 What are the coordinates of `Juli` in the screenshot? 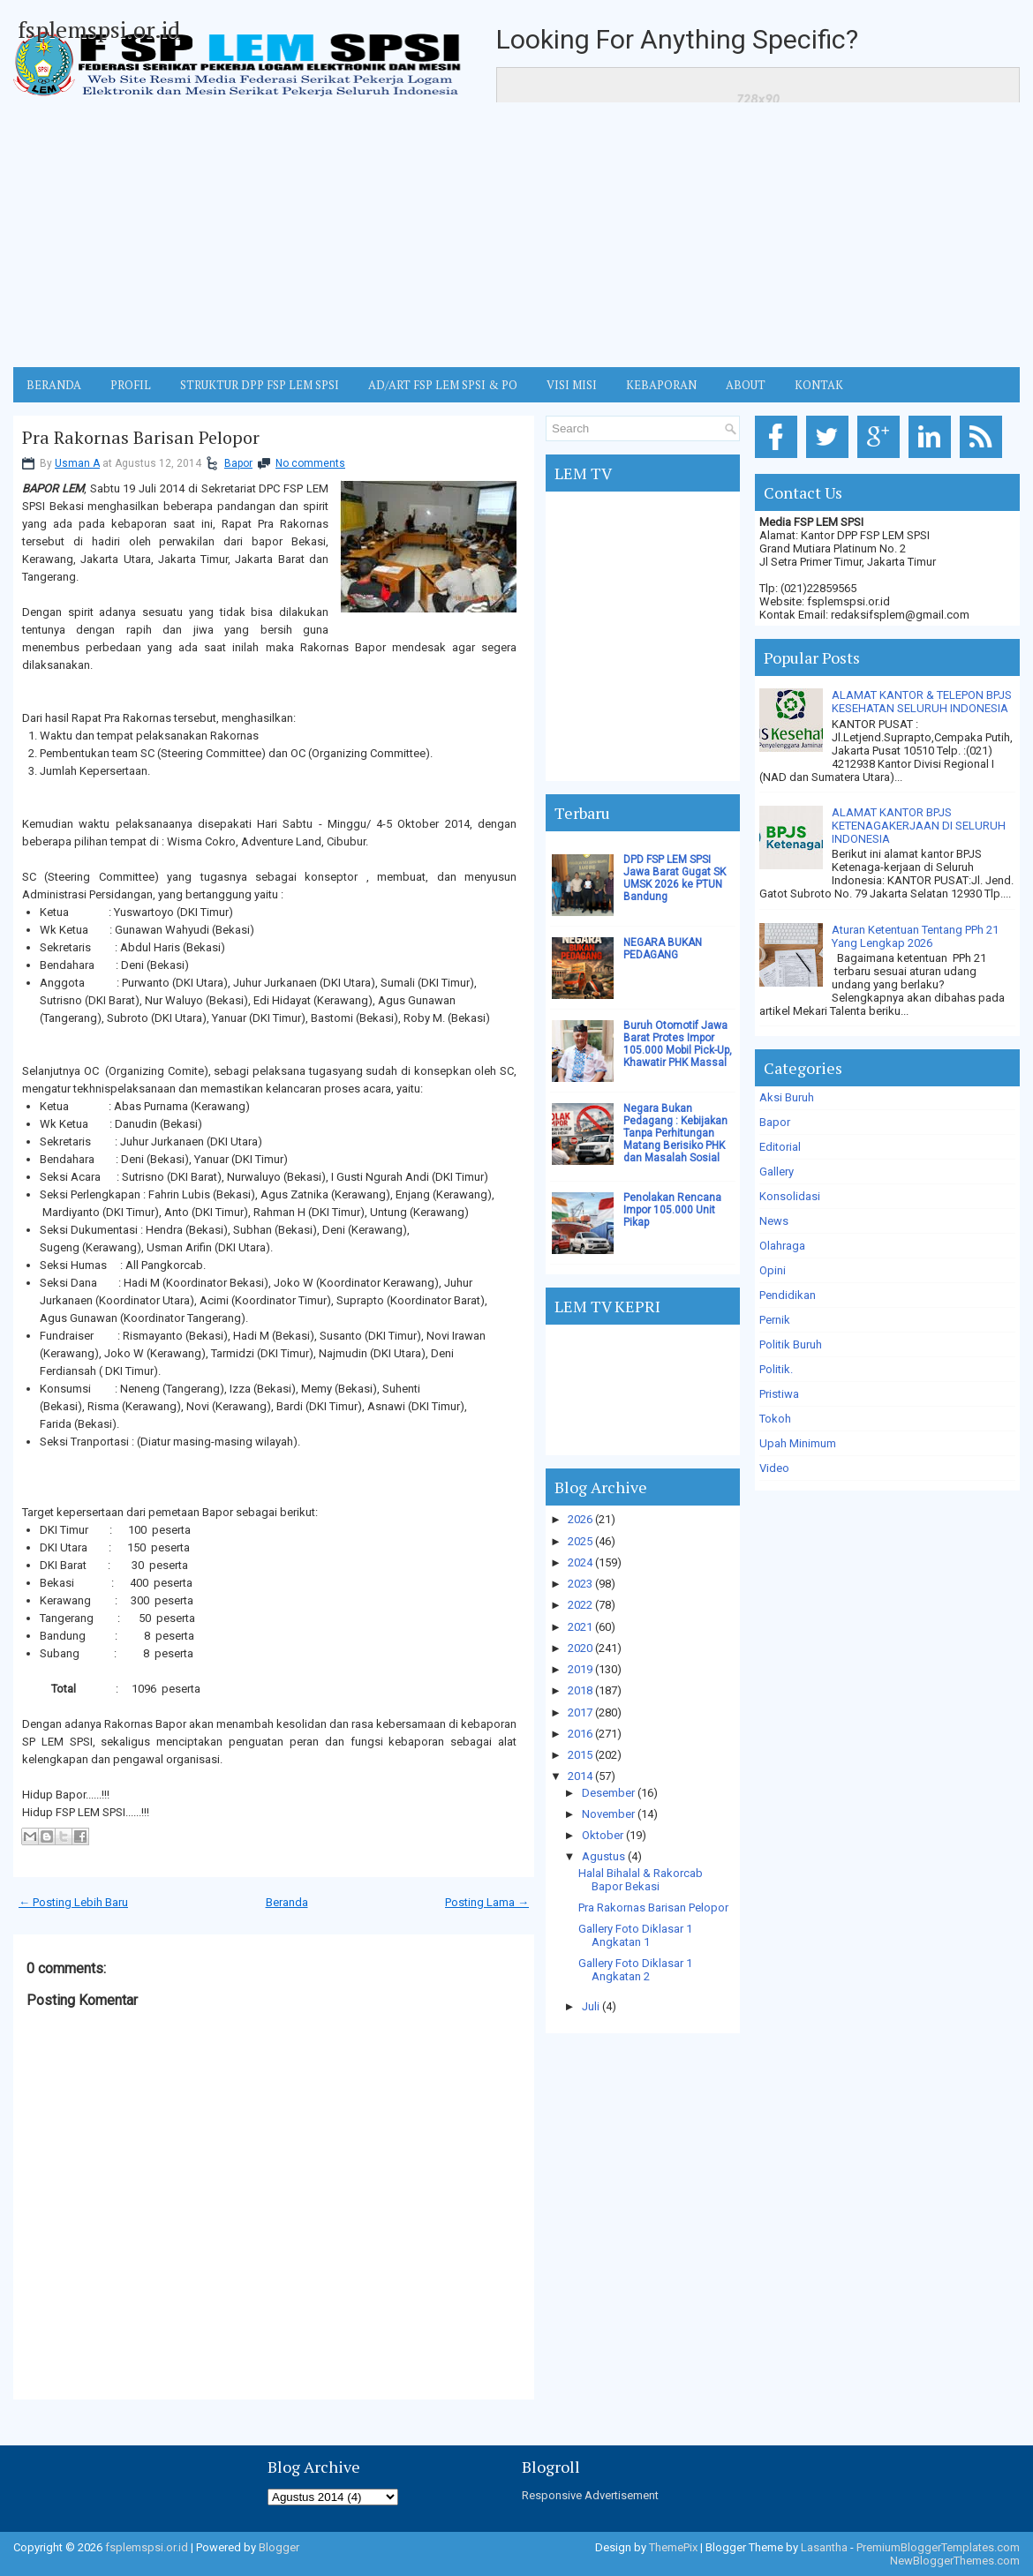 It's located at (590, 2006).